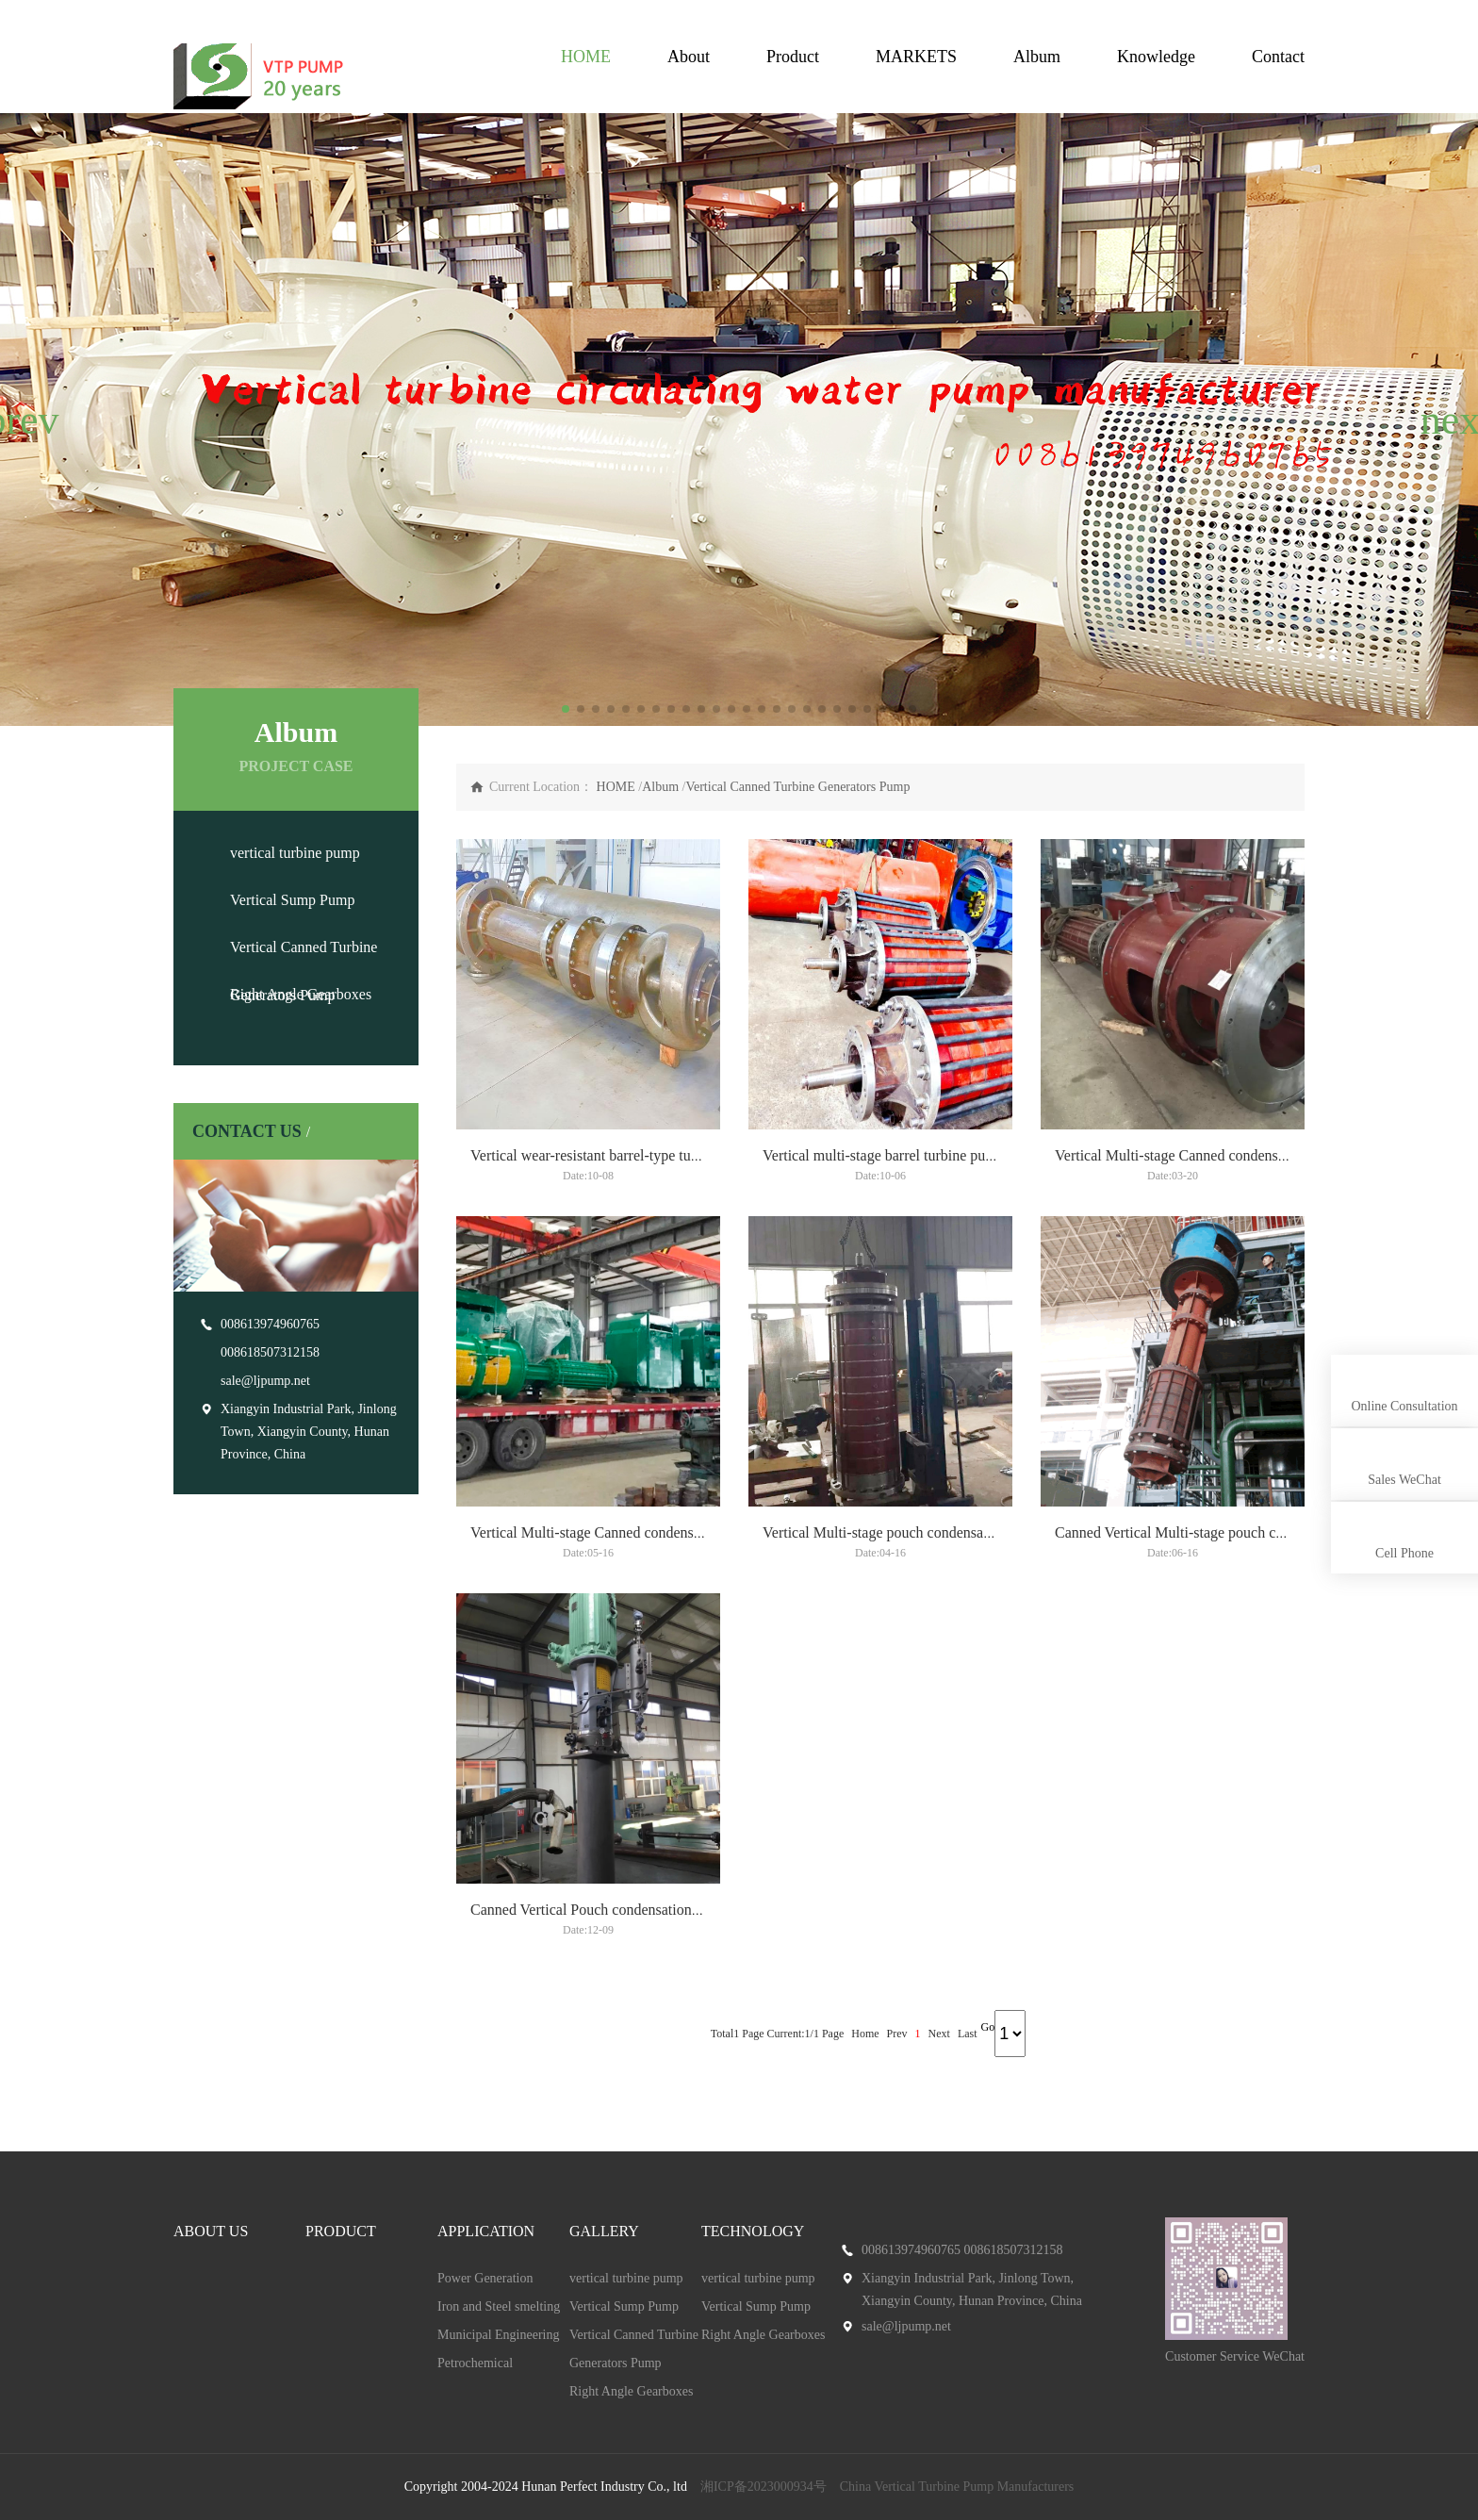 Image resolution: width=1478 pixels, height=2520 pixels. What do you see at coordinates (916, 56) in the screenshot?
I see `MARKETS` at bounding box center [916, 56].